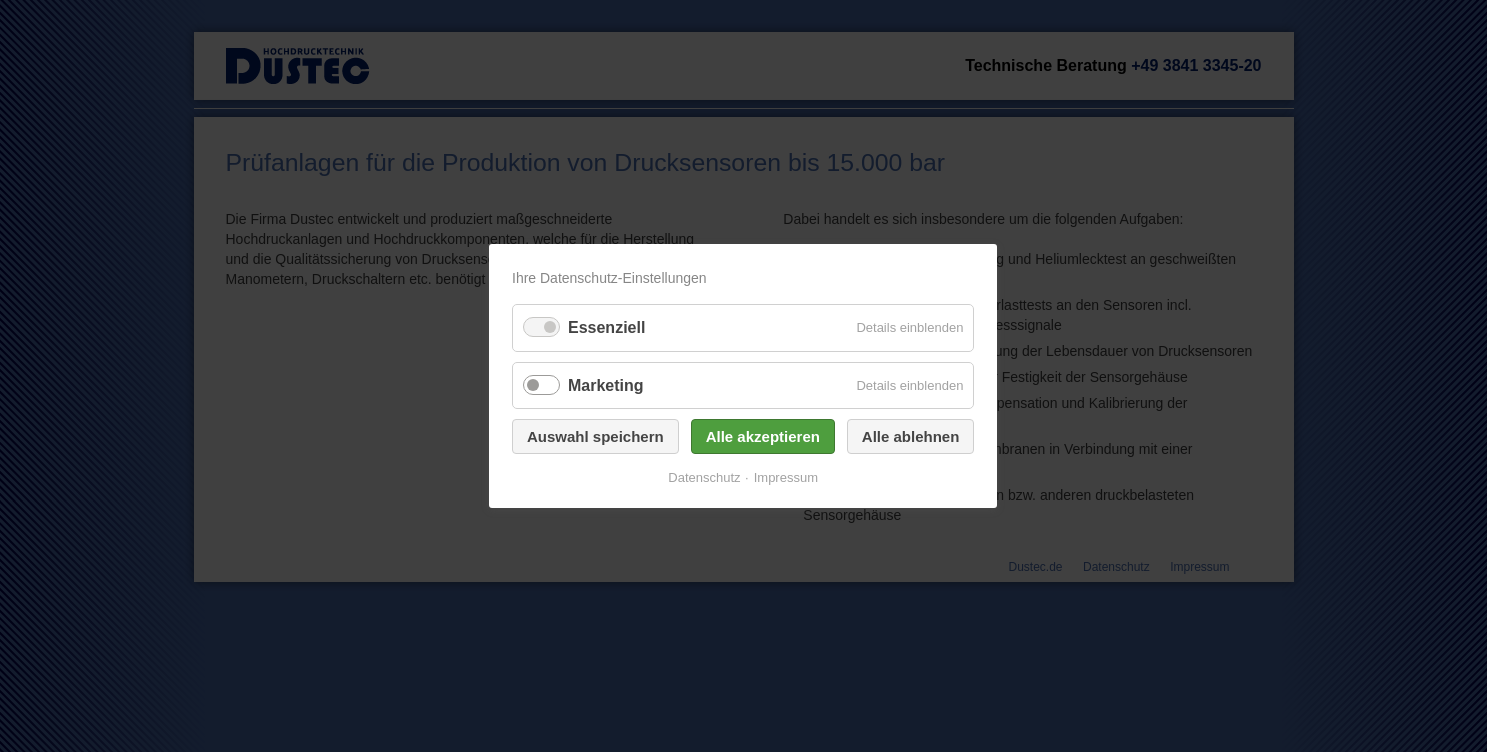  I want to click on Auswahl speichern, so click(595, 436).